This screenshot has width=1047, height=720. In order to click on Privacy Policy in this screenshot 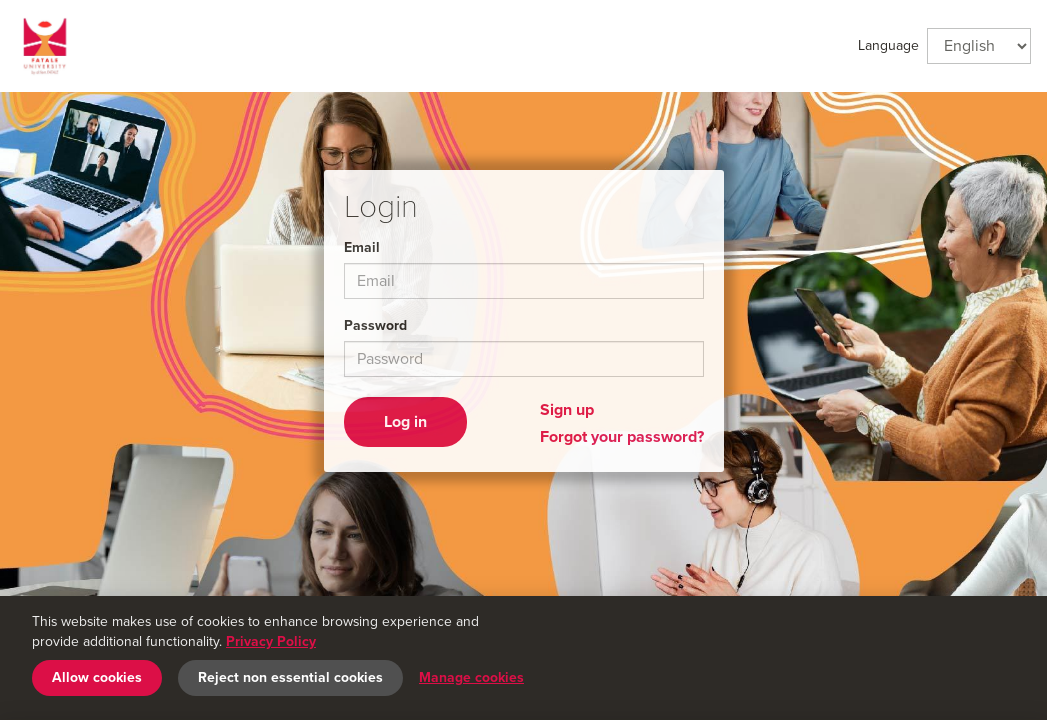, I will do `click(271, 641)`.